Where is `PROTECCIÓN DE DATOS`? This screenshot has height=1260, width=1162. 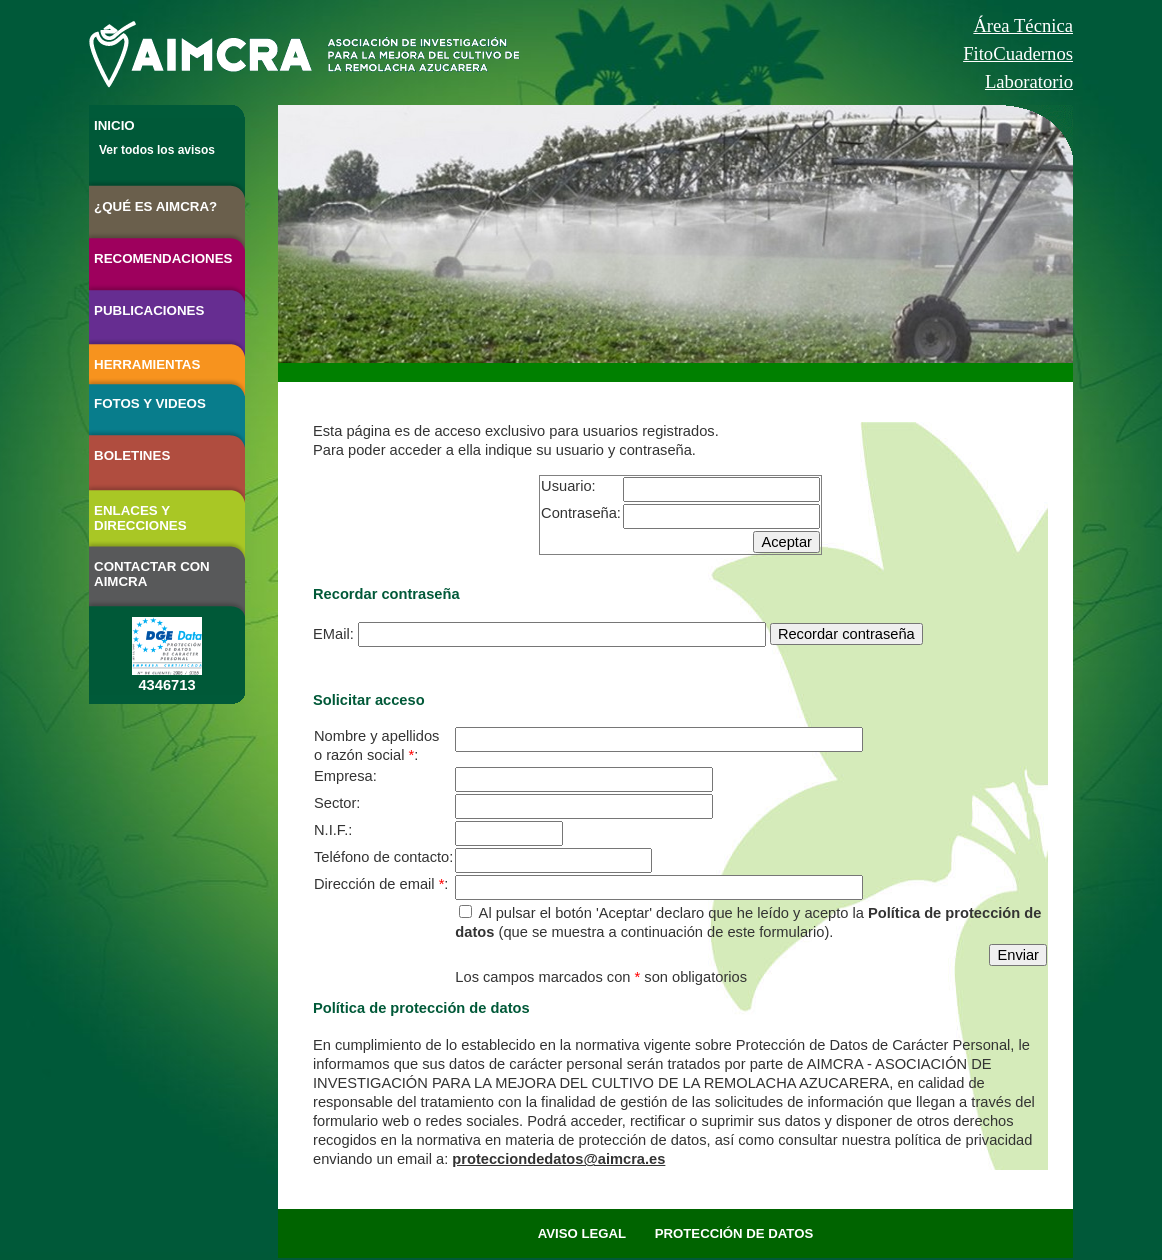 PROTECCIÓN DE DATOS is located at coordinates (734, 1233).